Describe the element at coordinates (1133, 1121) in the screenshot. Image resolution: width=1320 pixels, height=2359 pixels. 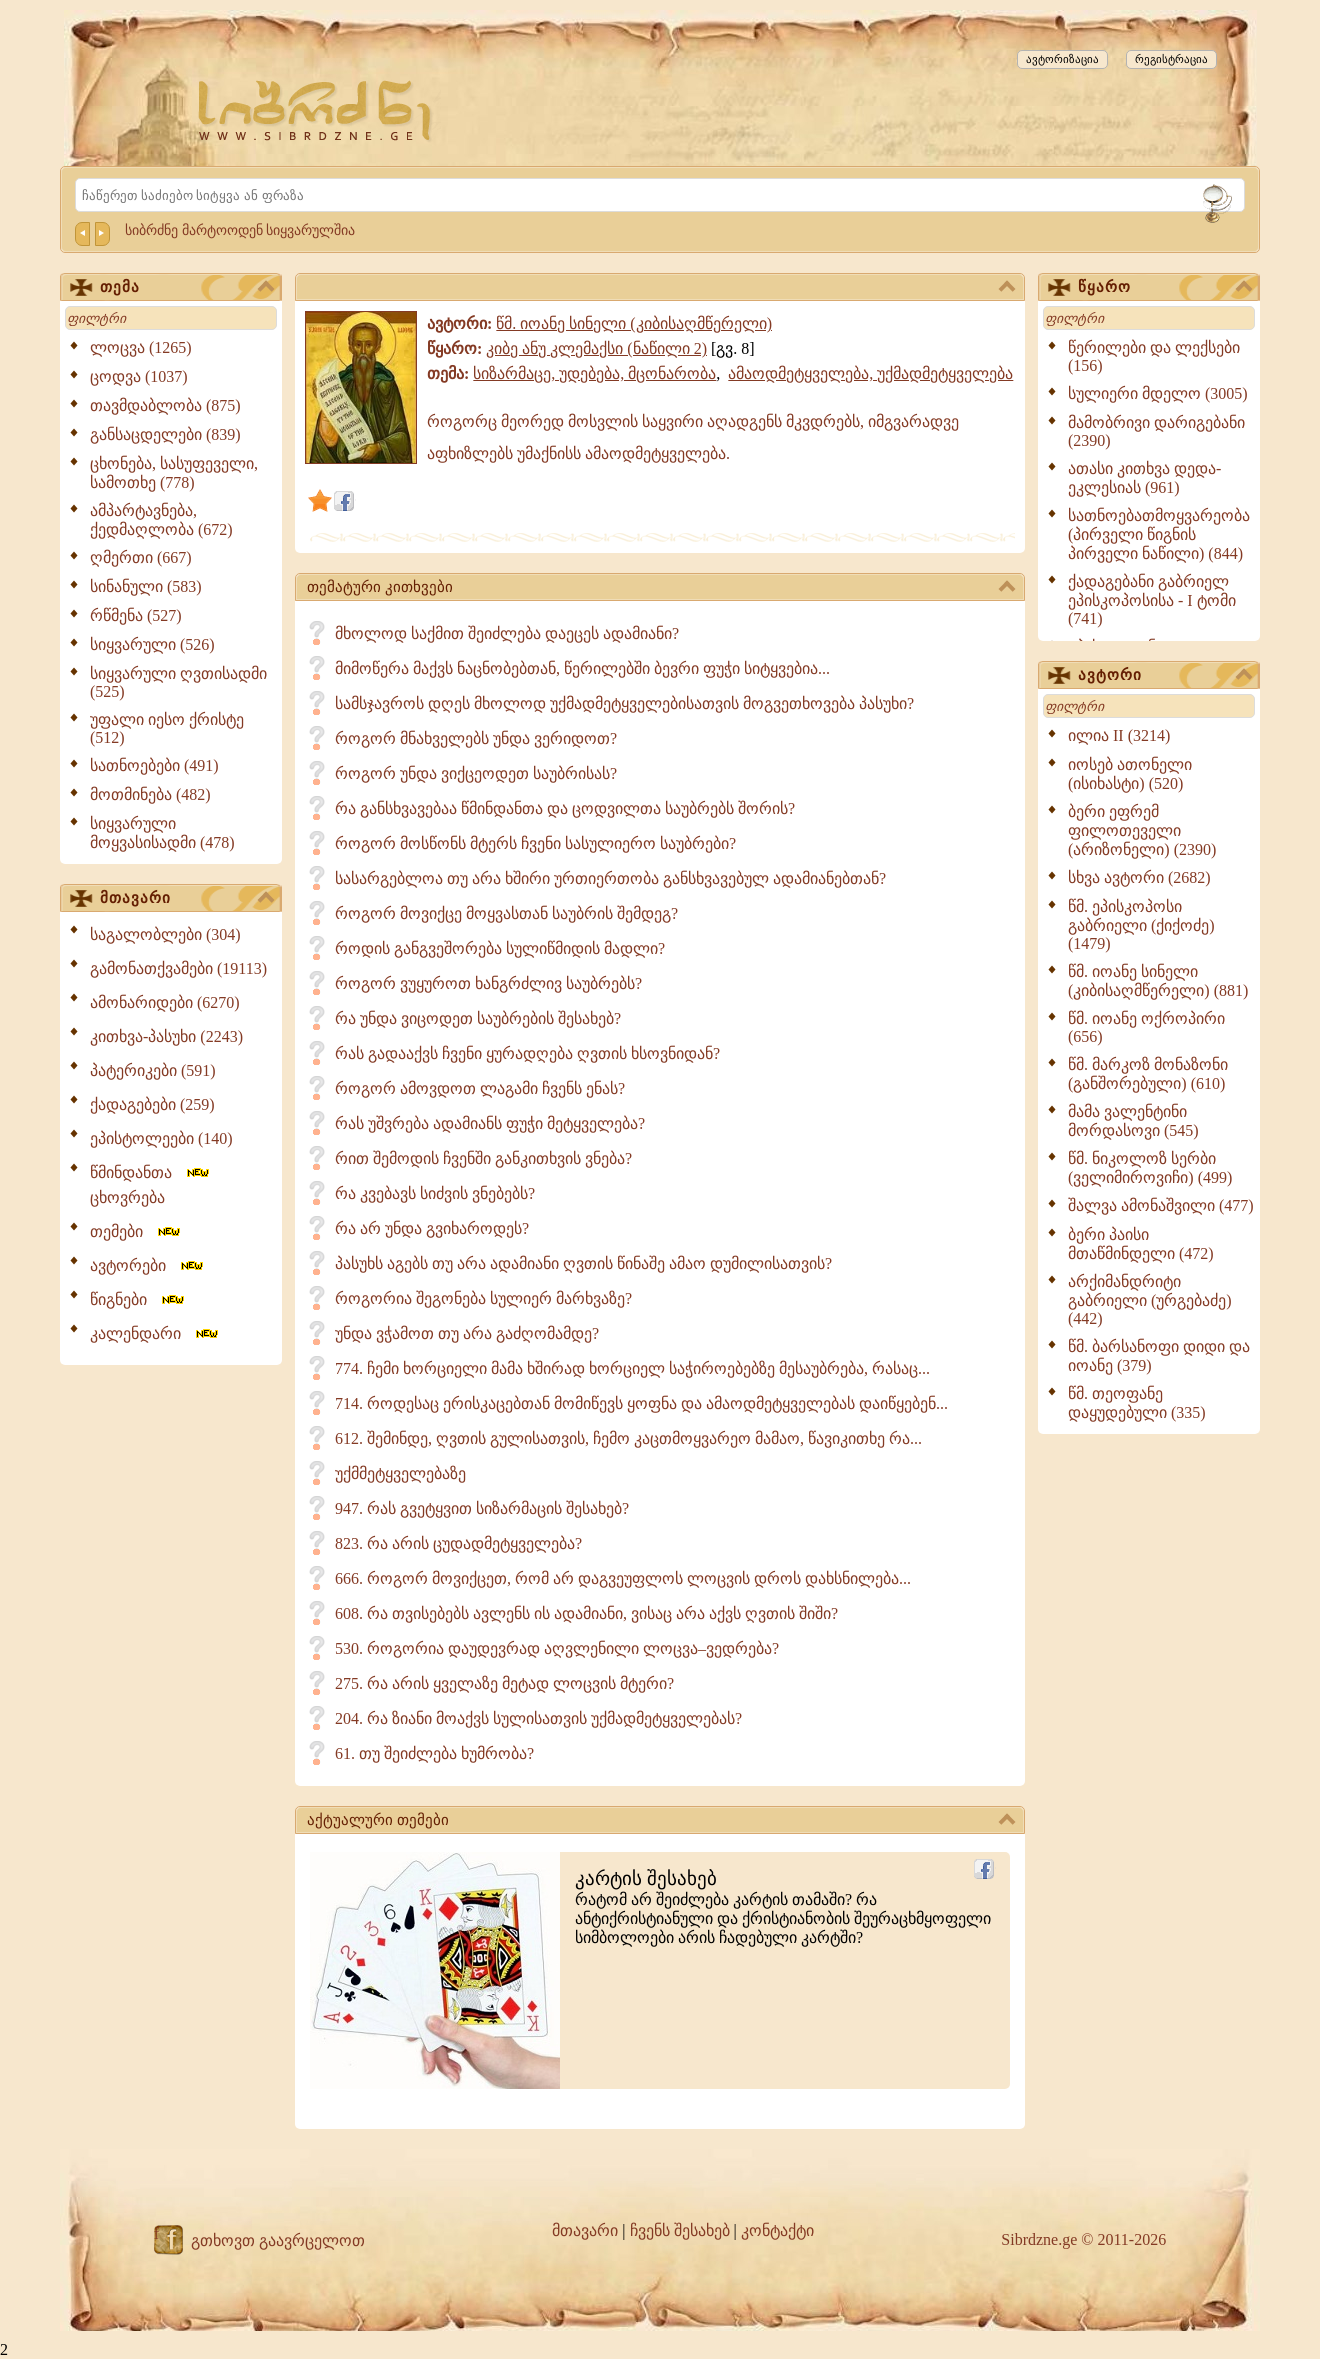
I see `მამა ვალენტინი მორდასოვი (545)` at that location.